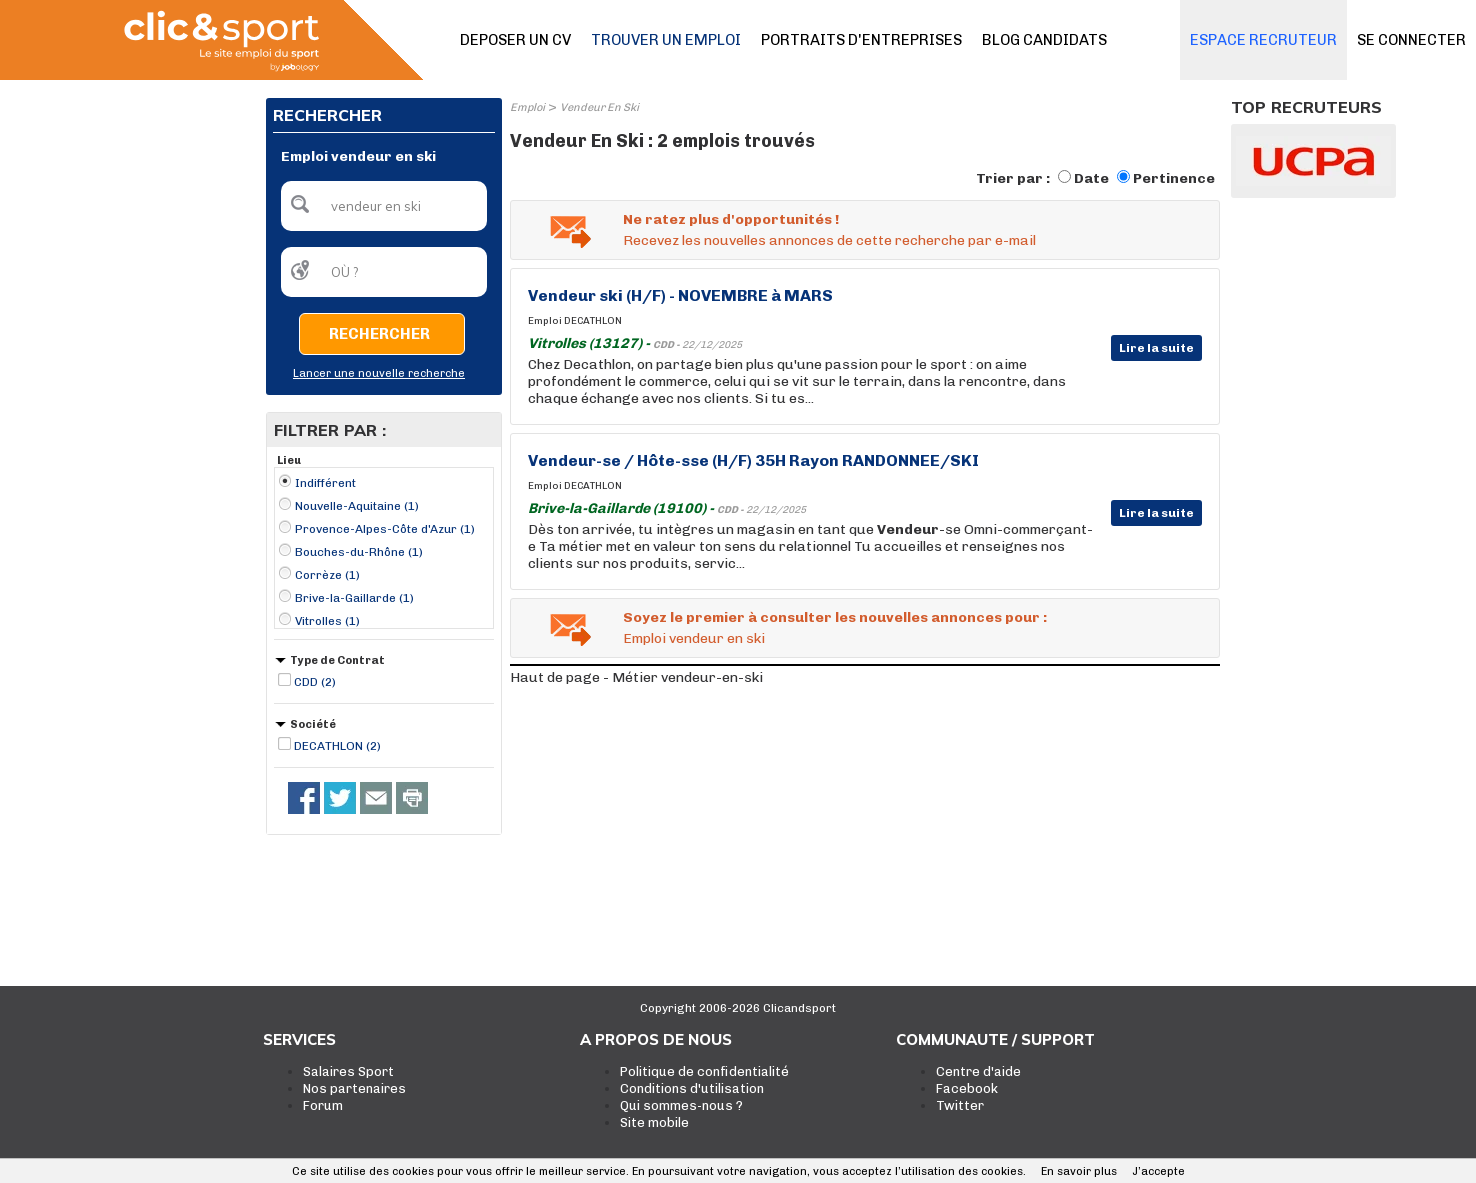 The width and height of the screenshot is (1476, 1183). I want to click on En savoir plus, so click(1079, 1171).